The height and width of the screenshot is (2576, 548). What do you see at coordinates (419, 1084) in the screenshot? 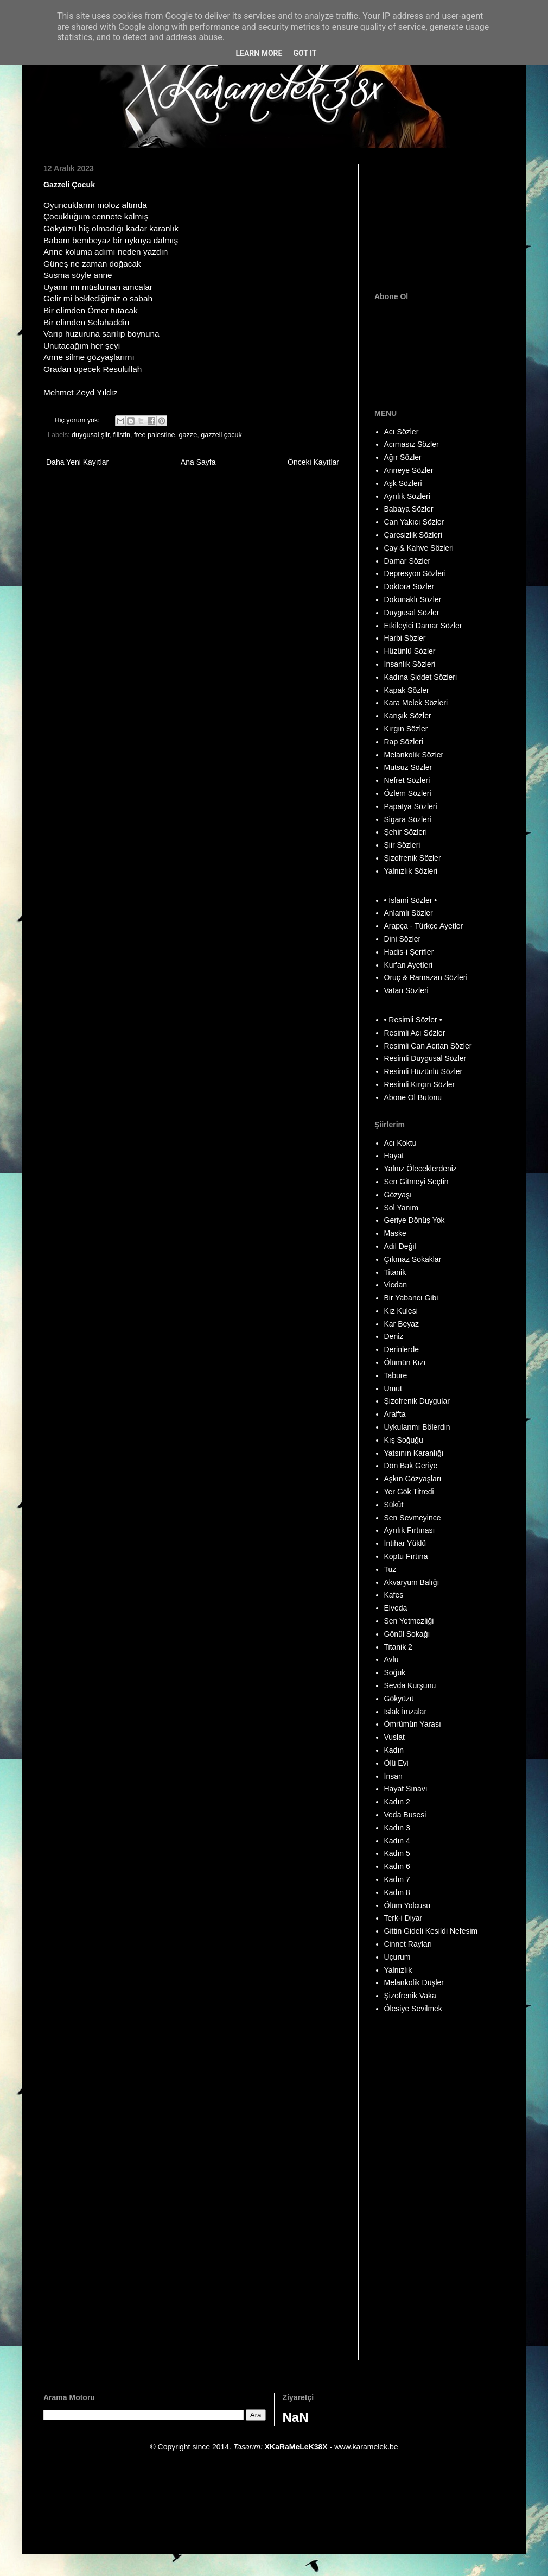
I see `Resimli Kırgın Sözler` at bounding box center [419, 1084].